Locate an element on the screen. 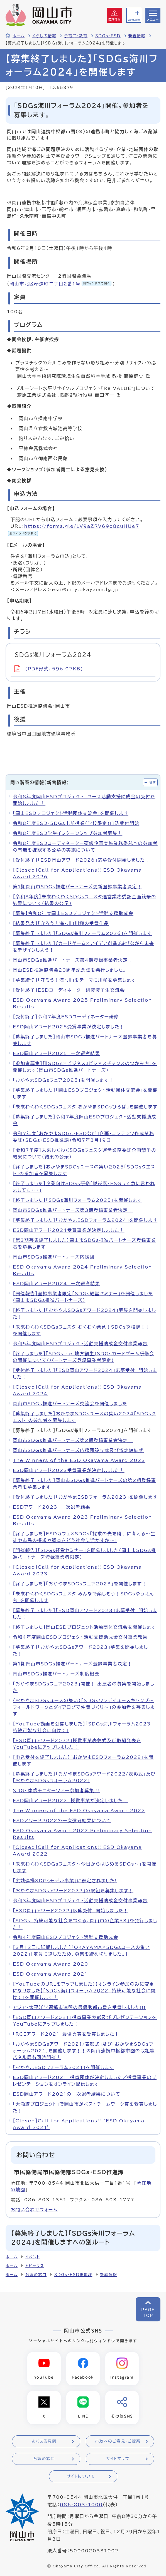 The height and width of the screenshot is (2576, 166). よくある質問 is located at coordinates (44, 2442).